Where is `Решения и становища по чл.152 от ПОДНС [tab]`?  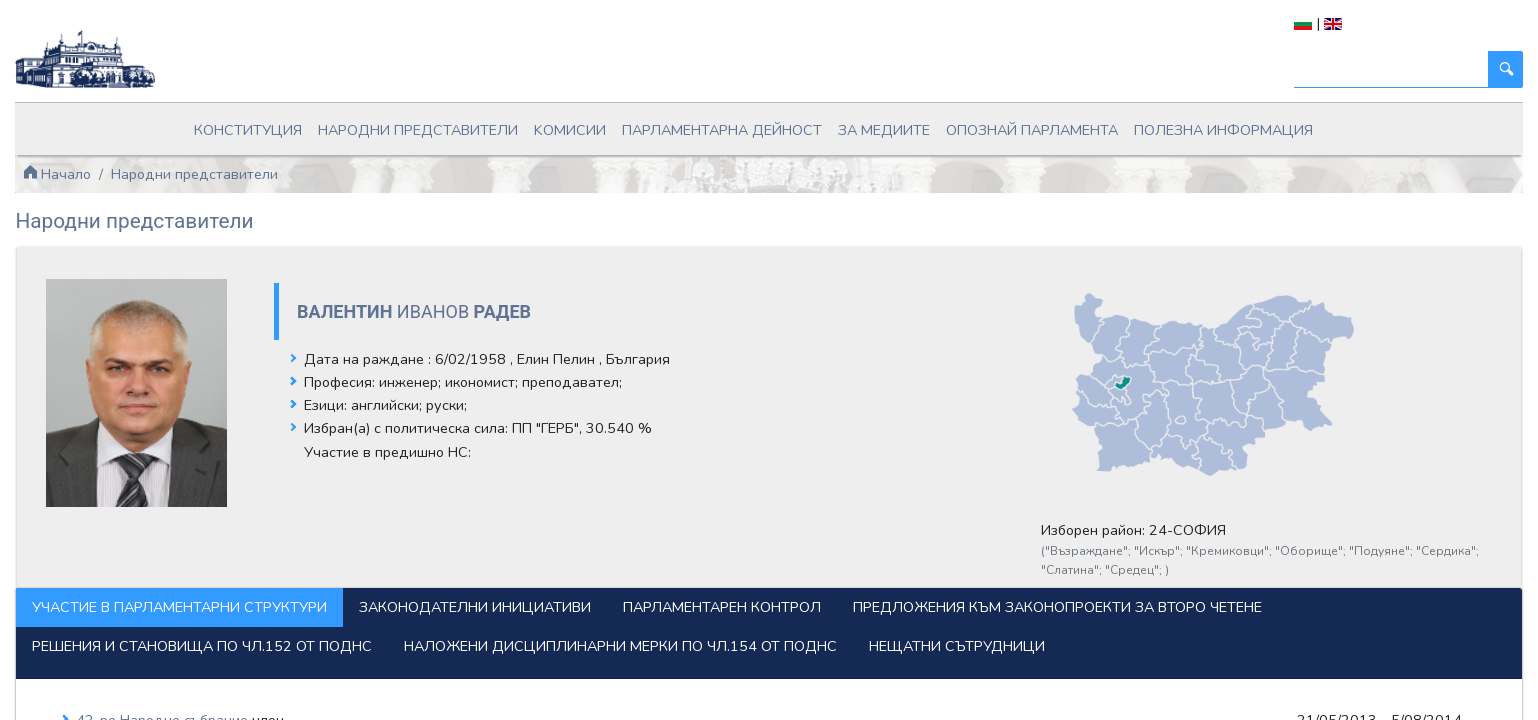 Решения и становища по чл.152 от ПОДНС [tab] is located at coordinates (781, 585).